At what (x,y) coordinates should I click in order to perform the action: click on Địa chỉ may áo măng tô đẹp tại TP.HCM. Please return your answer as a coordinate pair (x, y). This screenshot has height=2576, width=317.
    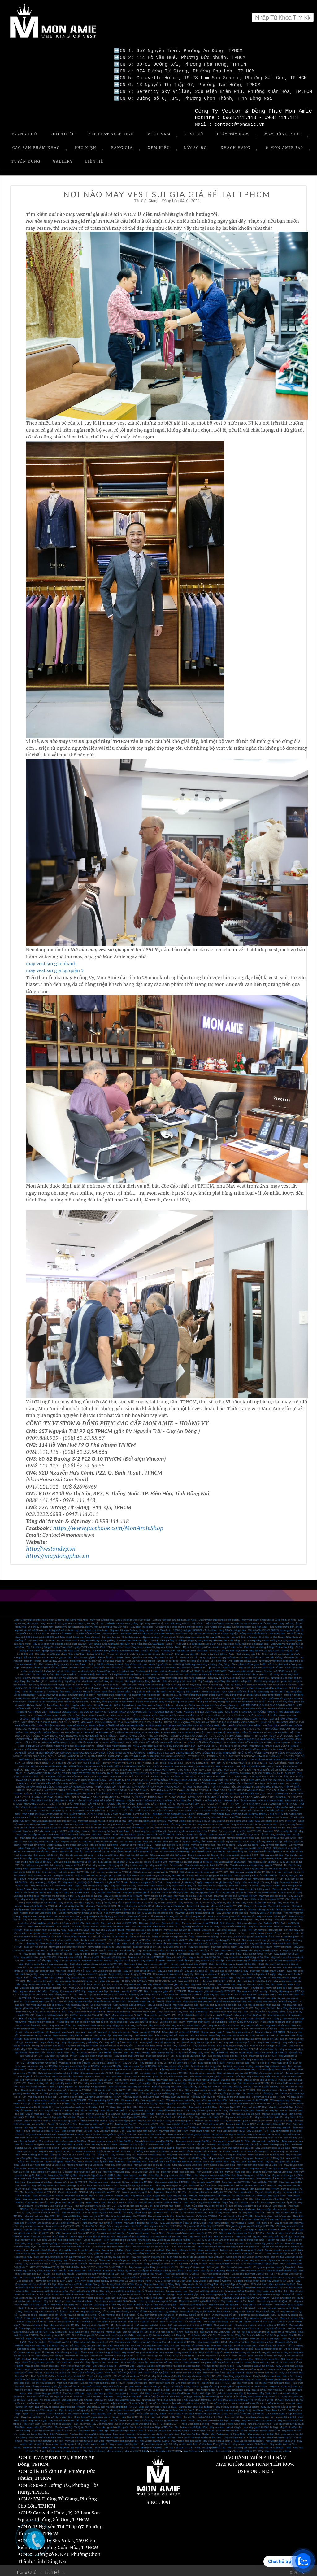
    Looking at the image, I should click on (81, 2407).